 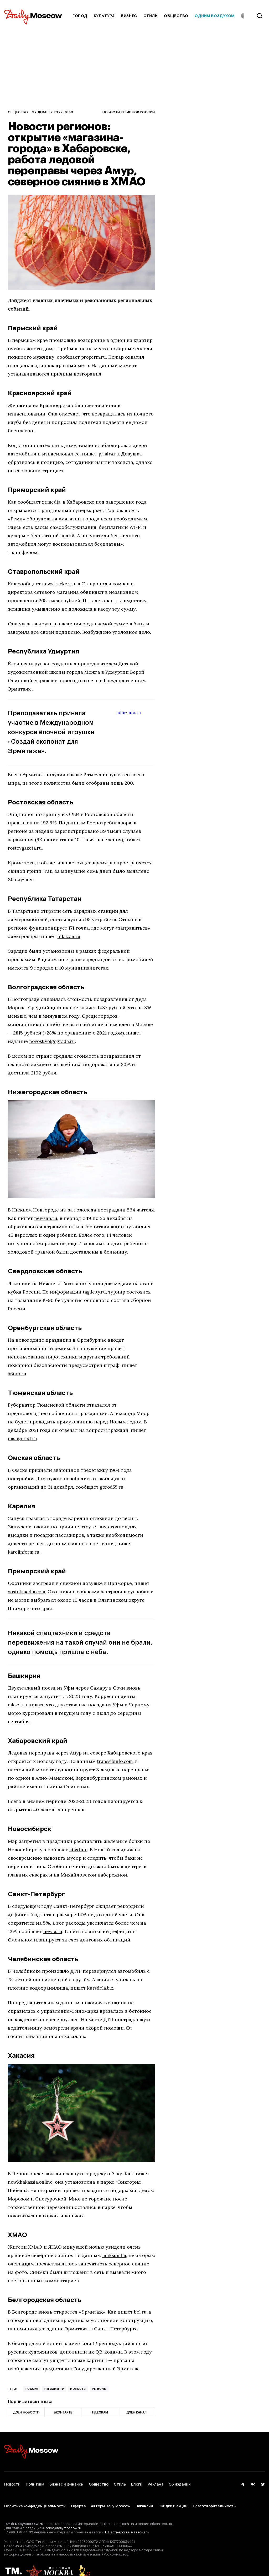 What do you see at coordinates (59, 584) in the screenshot?
I see `newstracker.ru` at bounding box center [59, 584].